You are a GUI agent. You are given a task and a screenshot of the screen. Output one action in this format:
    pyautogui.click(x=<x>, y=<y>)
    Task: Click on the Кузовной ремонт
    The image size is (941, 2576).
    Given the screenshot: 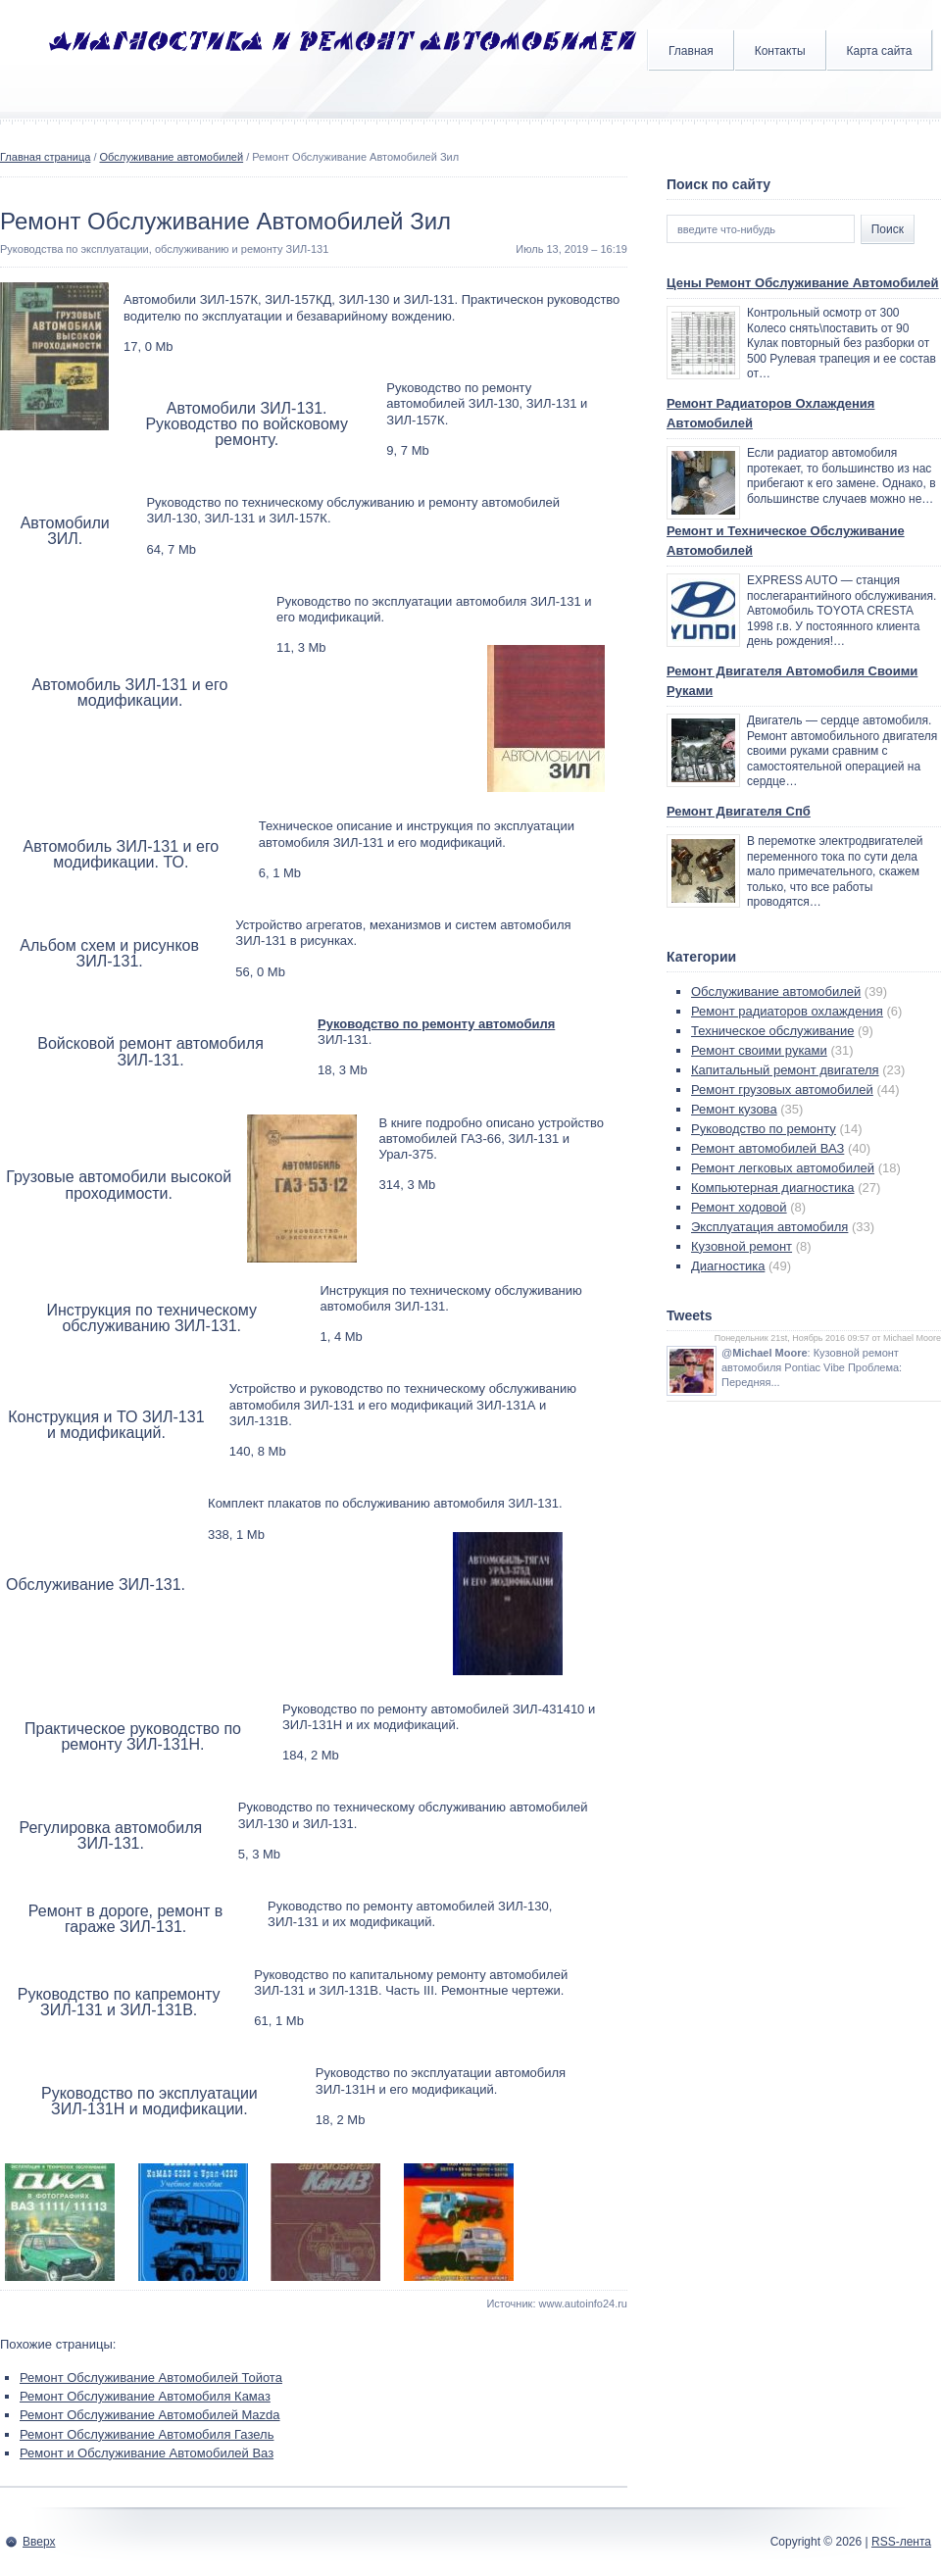 What is the action you would take?
    pyautogui.click(x=741, y=1246)
    